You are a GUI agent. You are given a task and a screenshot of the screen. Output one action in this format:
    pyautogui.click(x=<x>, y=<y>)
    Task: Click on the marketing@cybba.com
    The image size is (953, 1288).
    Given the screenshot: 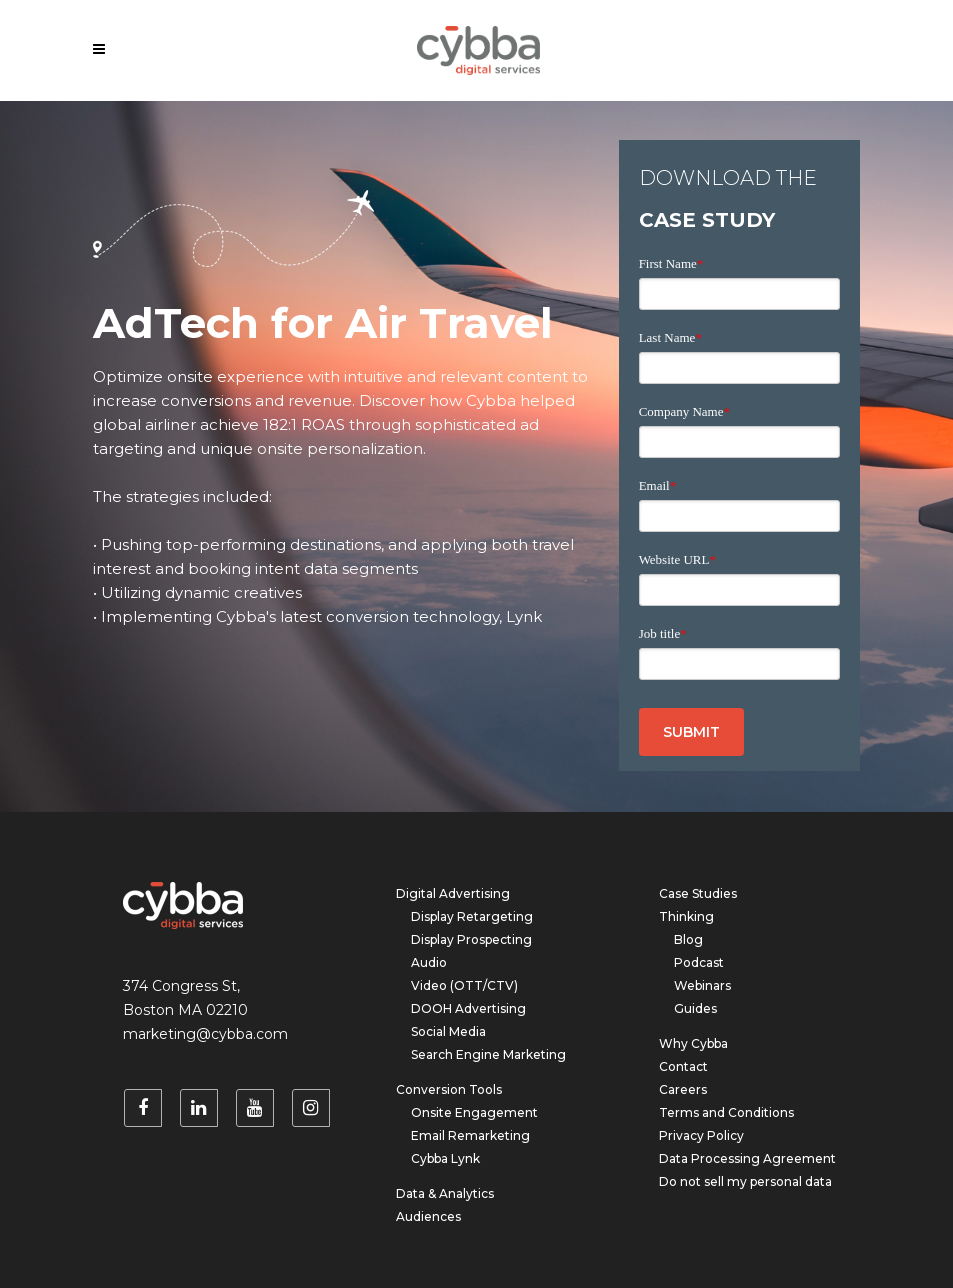 What is the action you would take?
    pyautogui.click(x=205, y=1034)
    